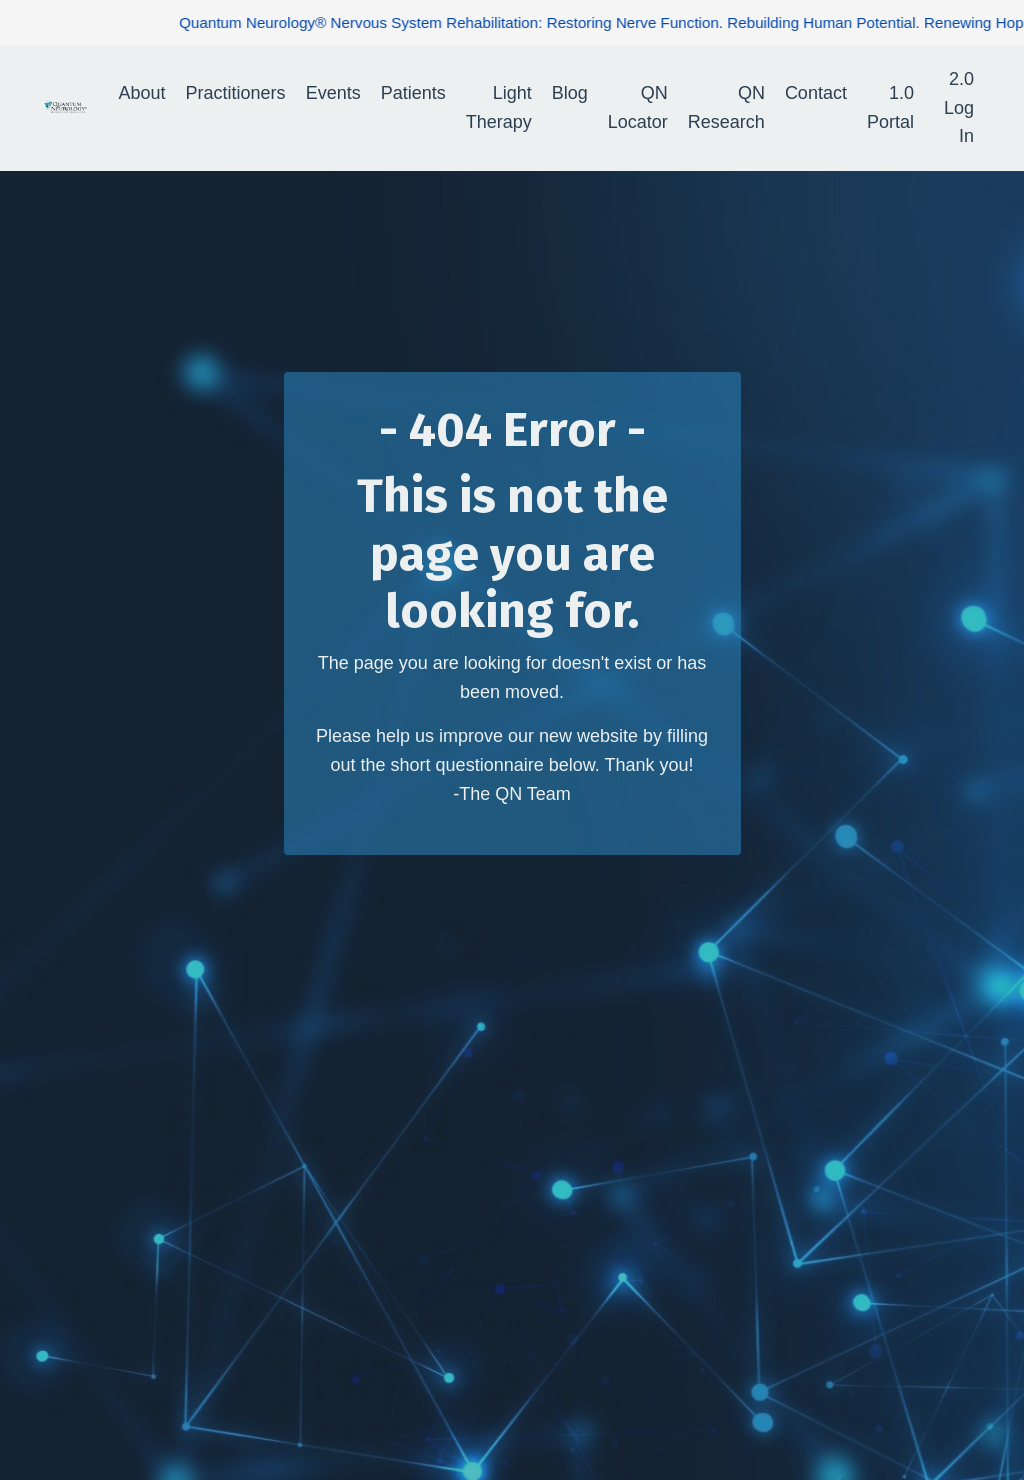 The height and width of the screenshot is (1480, 1024). I want to click on 1.0 Portal, so click(890, 107).